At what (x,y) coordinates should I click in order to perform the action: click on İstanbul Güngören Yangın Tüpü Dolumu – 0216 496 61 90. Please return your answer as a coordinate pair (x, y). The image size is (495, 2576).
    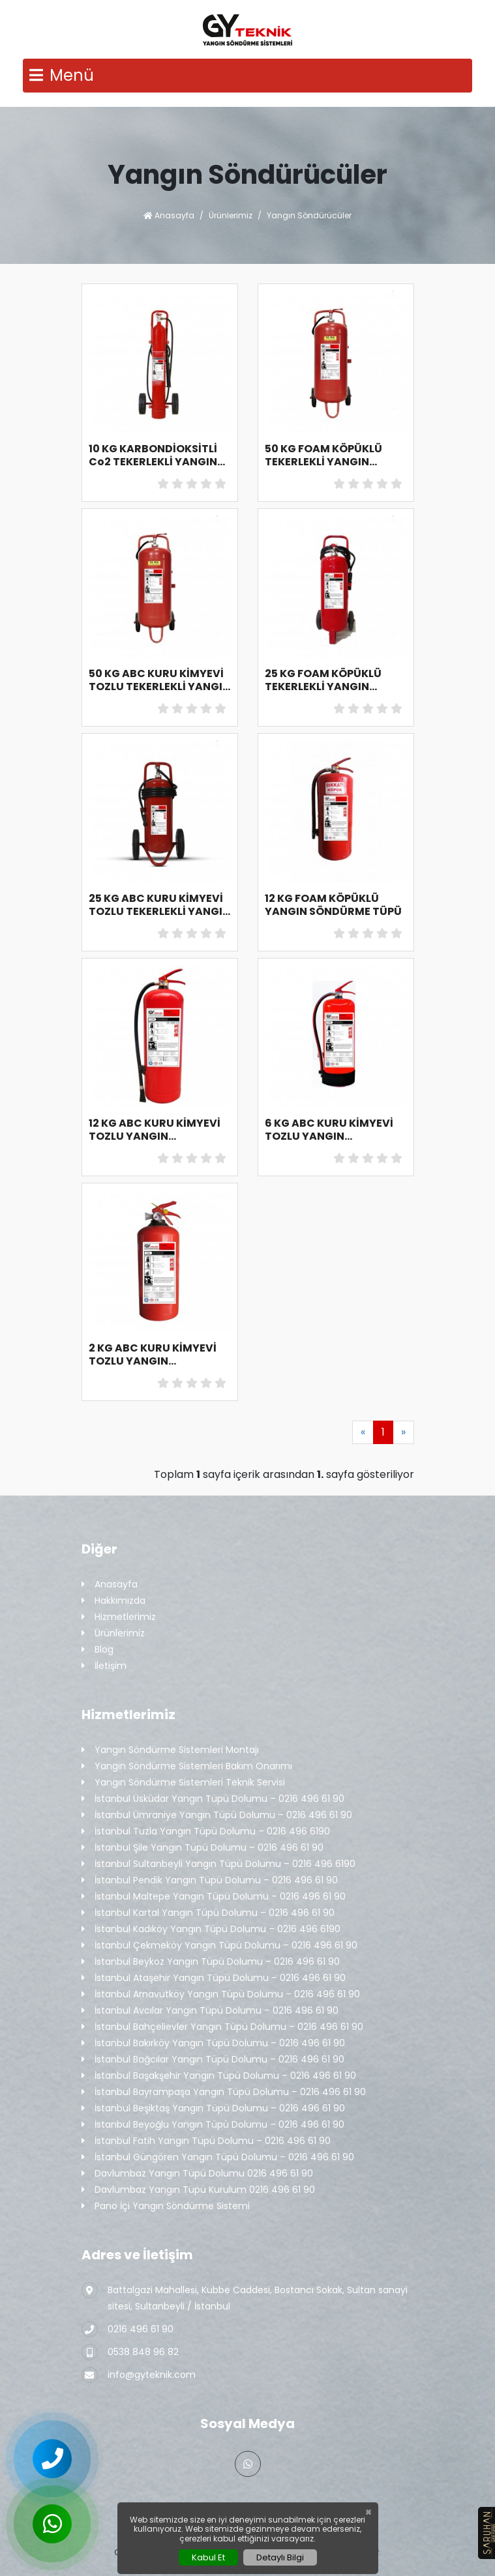
    Looking at the image, I should click on (218, 2157).